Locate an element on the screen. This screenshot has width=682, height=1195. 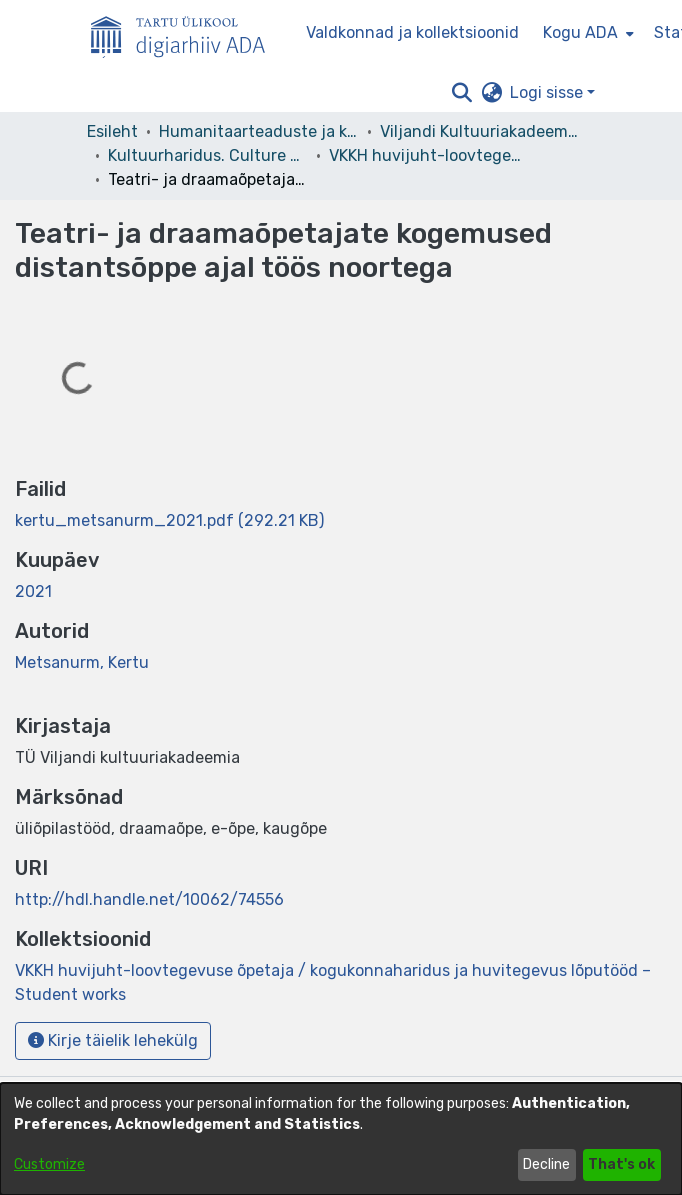
Esileht [link] is located at coordinates (112, 131).